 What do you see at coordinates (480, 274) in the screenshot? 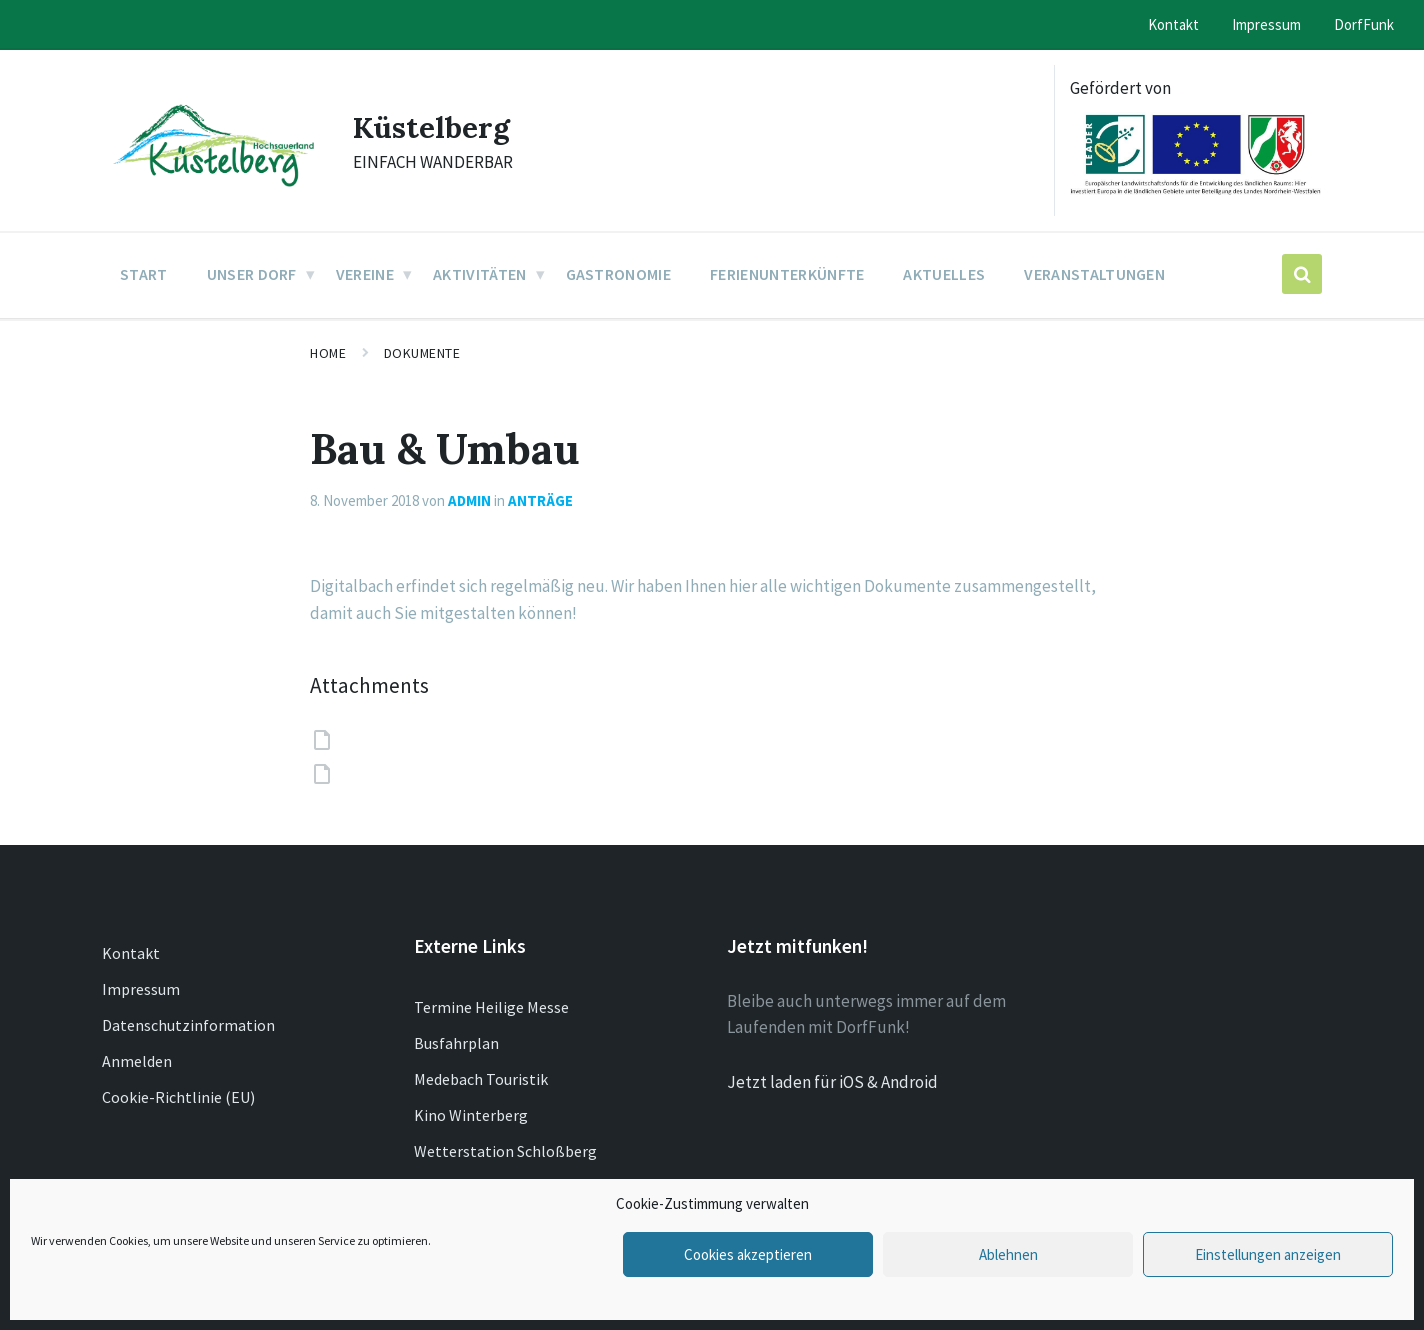
I see `Aktivitäten [menuitem]` at bounding box center [480, 274].